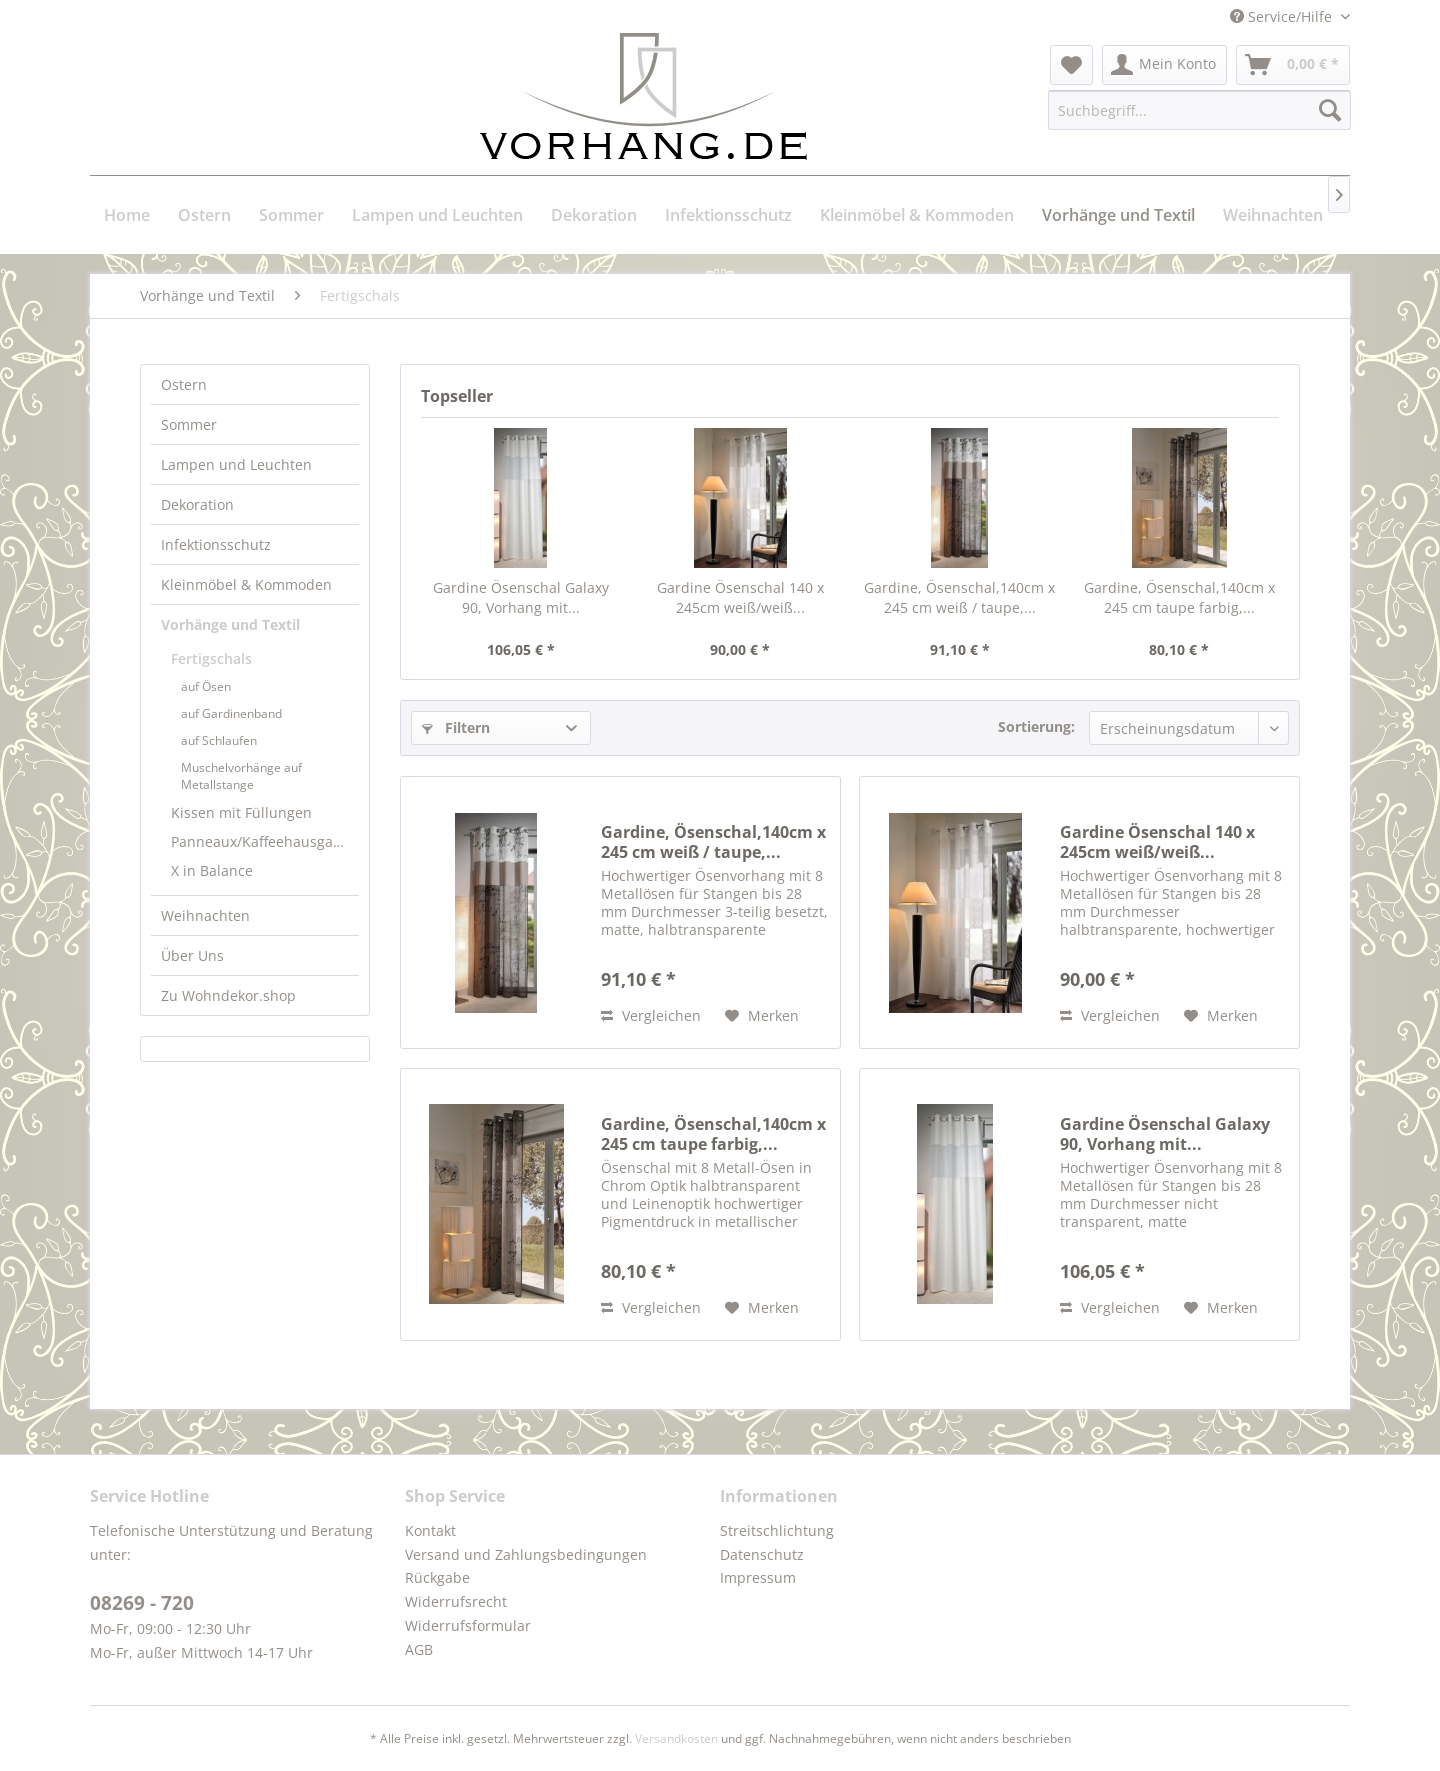  Describe the element at coordinates (437, 1577) in the screenshot. I see `Rückgabe` at that location.